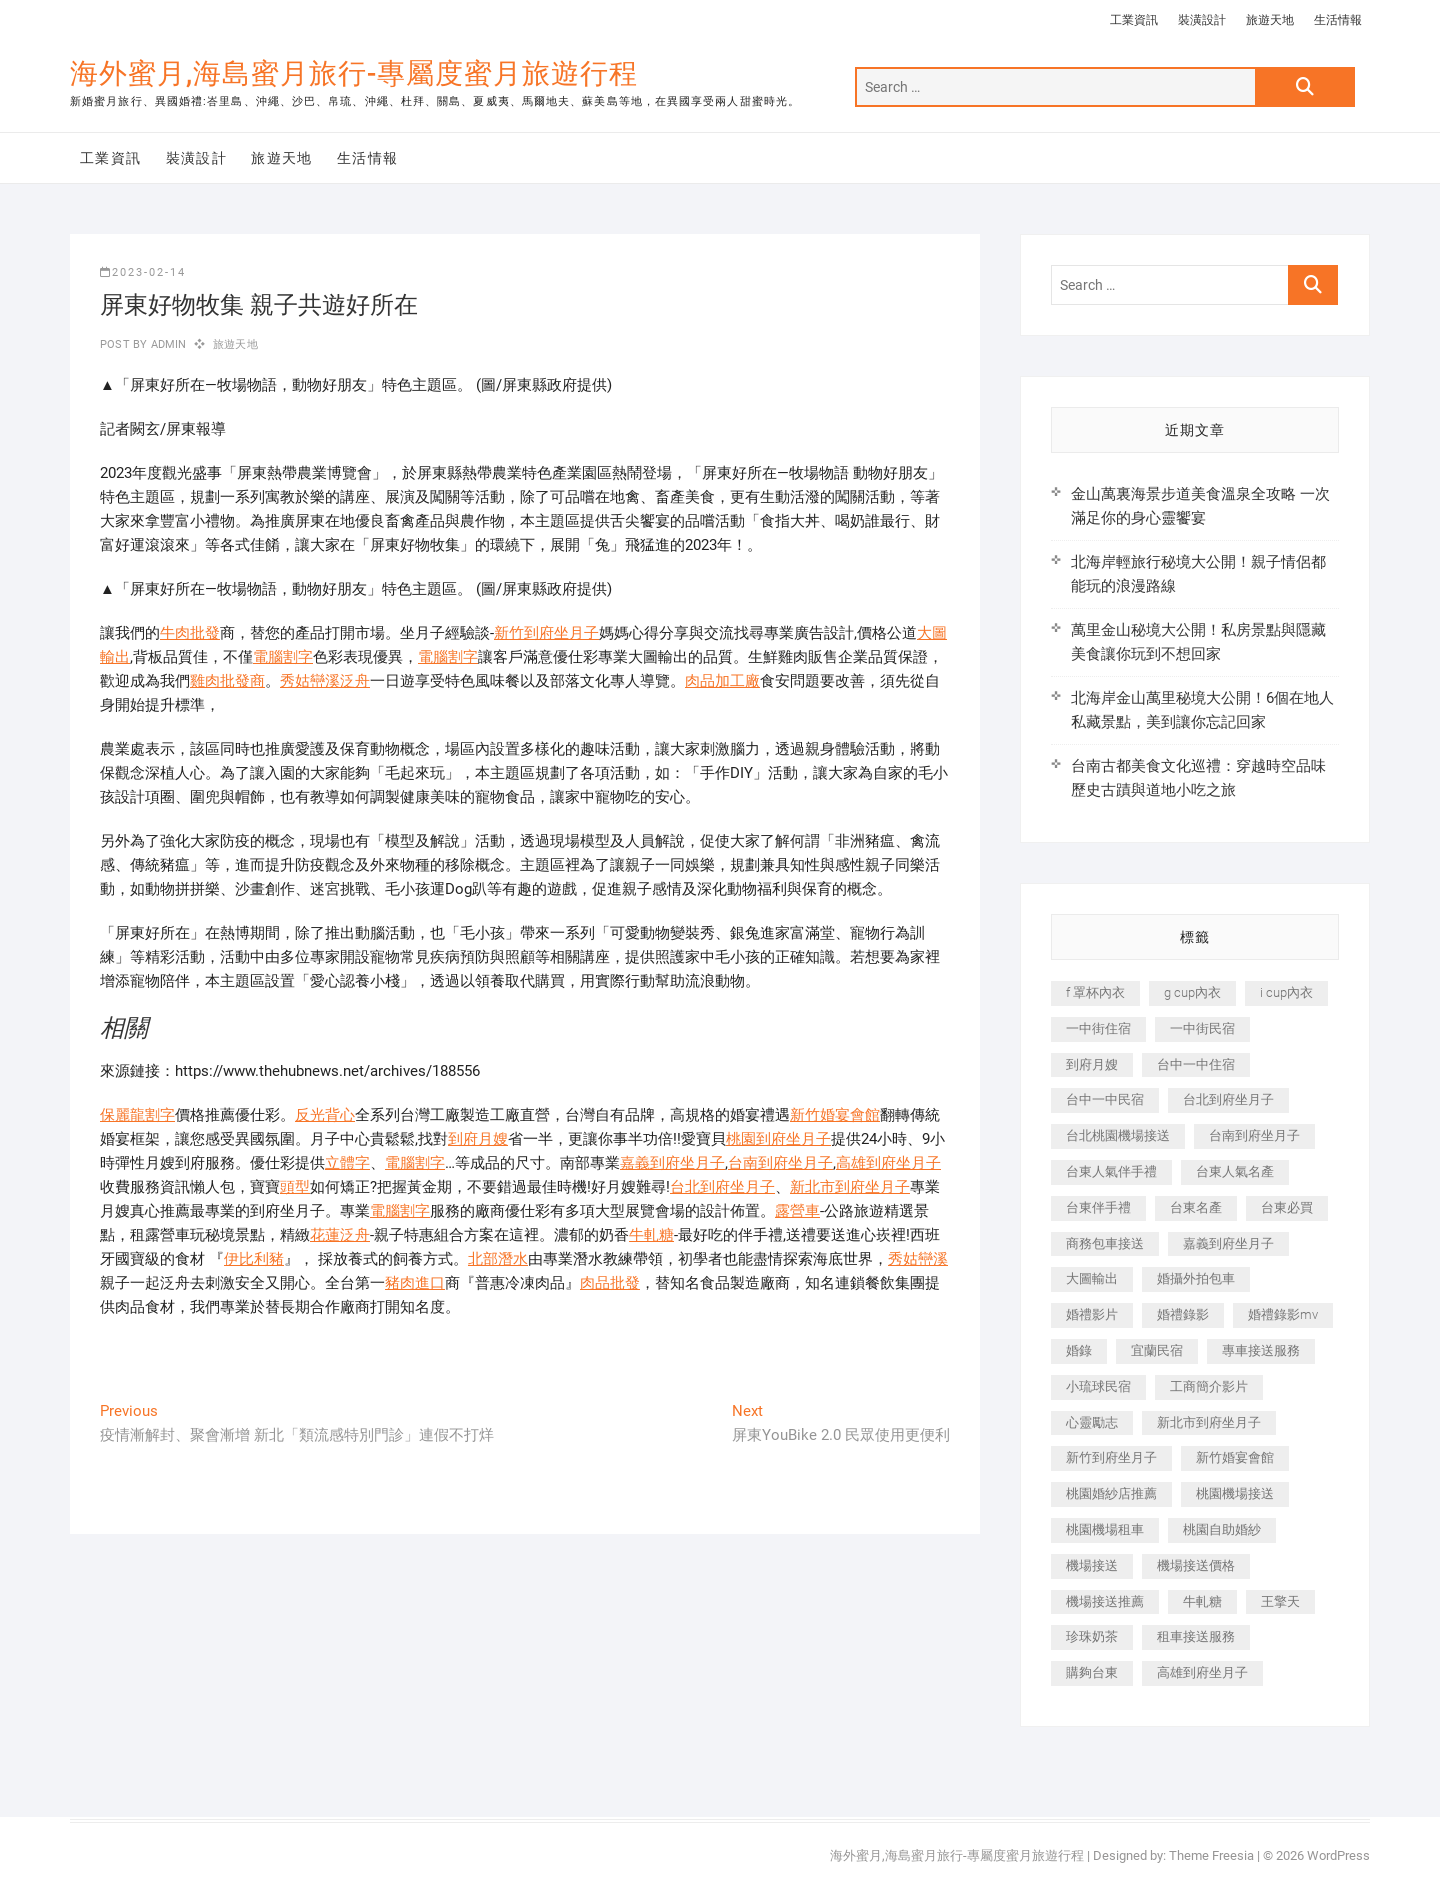  What do you see at coordinates (1235, 1171) in the screenshot?
I see `台東人氣名產 [台東人氣名產 (301 個項目)]` at bounding box center [1235, 1171].